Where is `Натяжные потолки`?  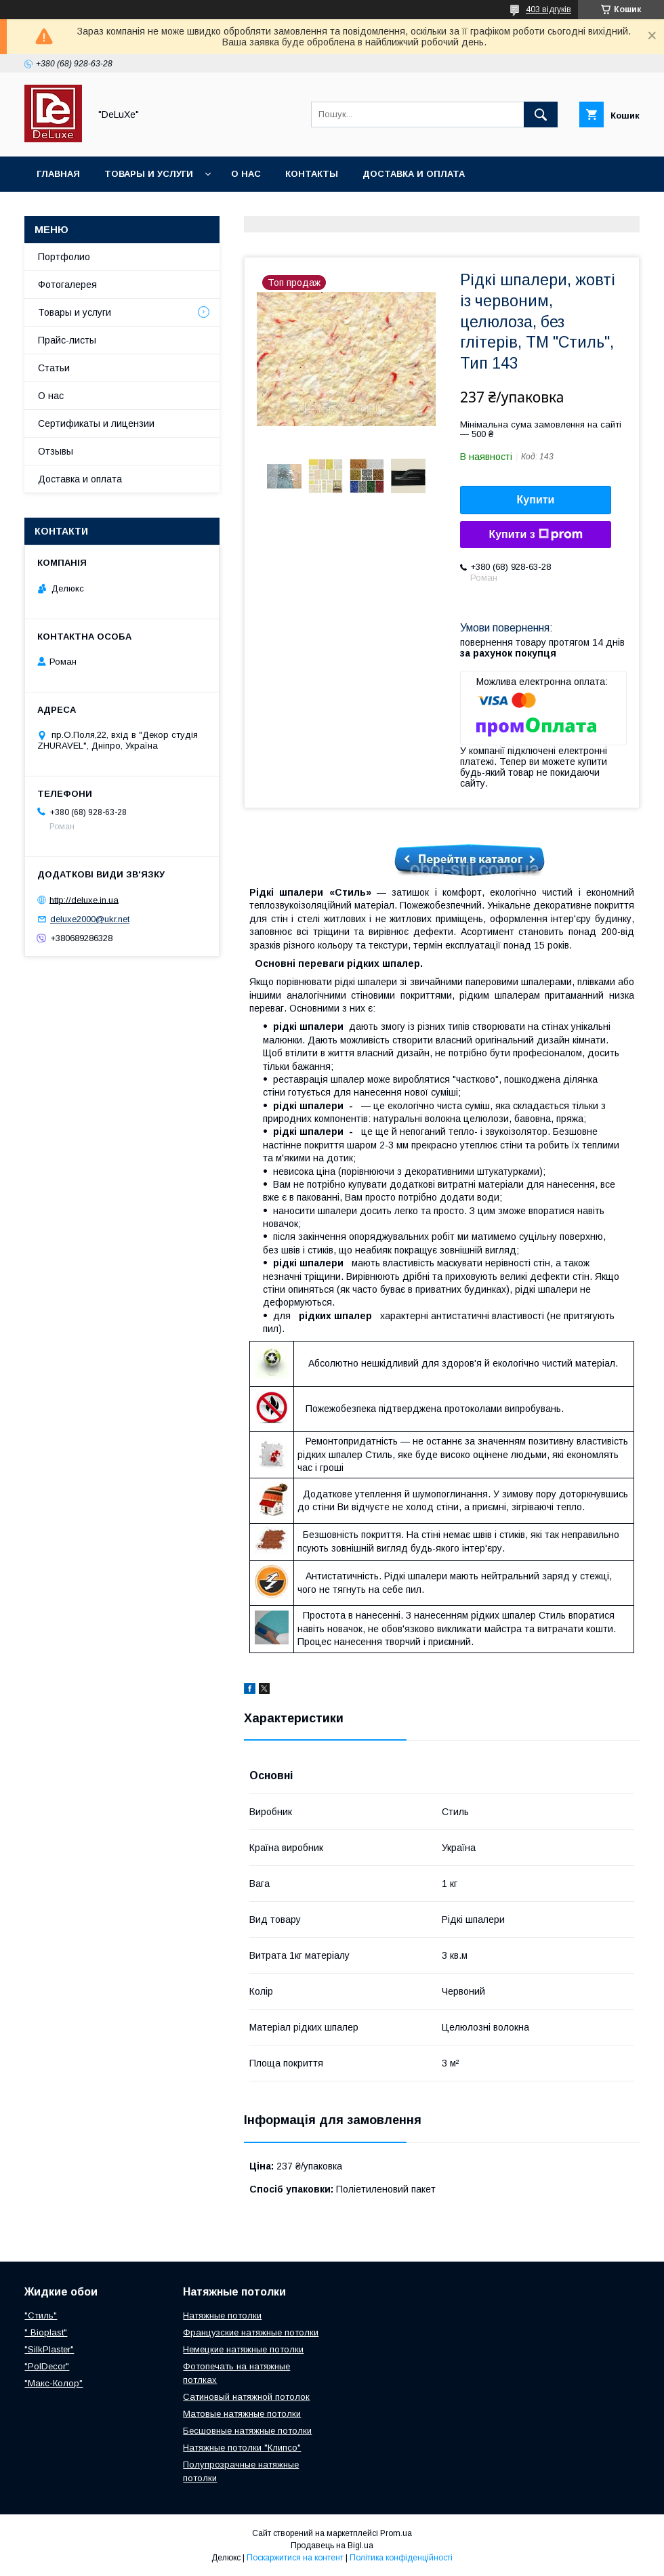
Натяжные потолки is located at coordinates (222, 2315).